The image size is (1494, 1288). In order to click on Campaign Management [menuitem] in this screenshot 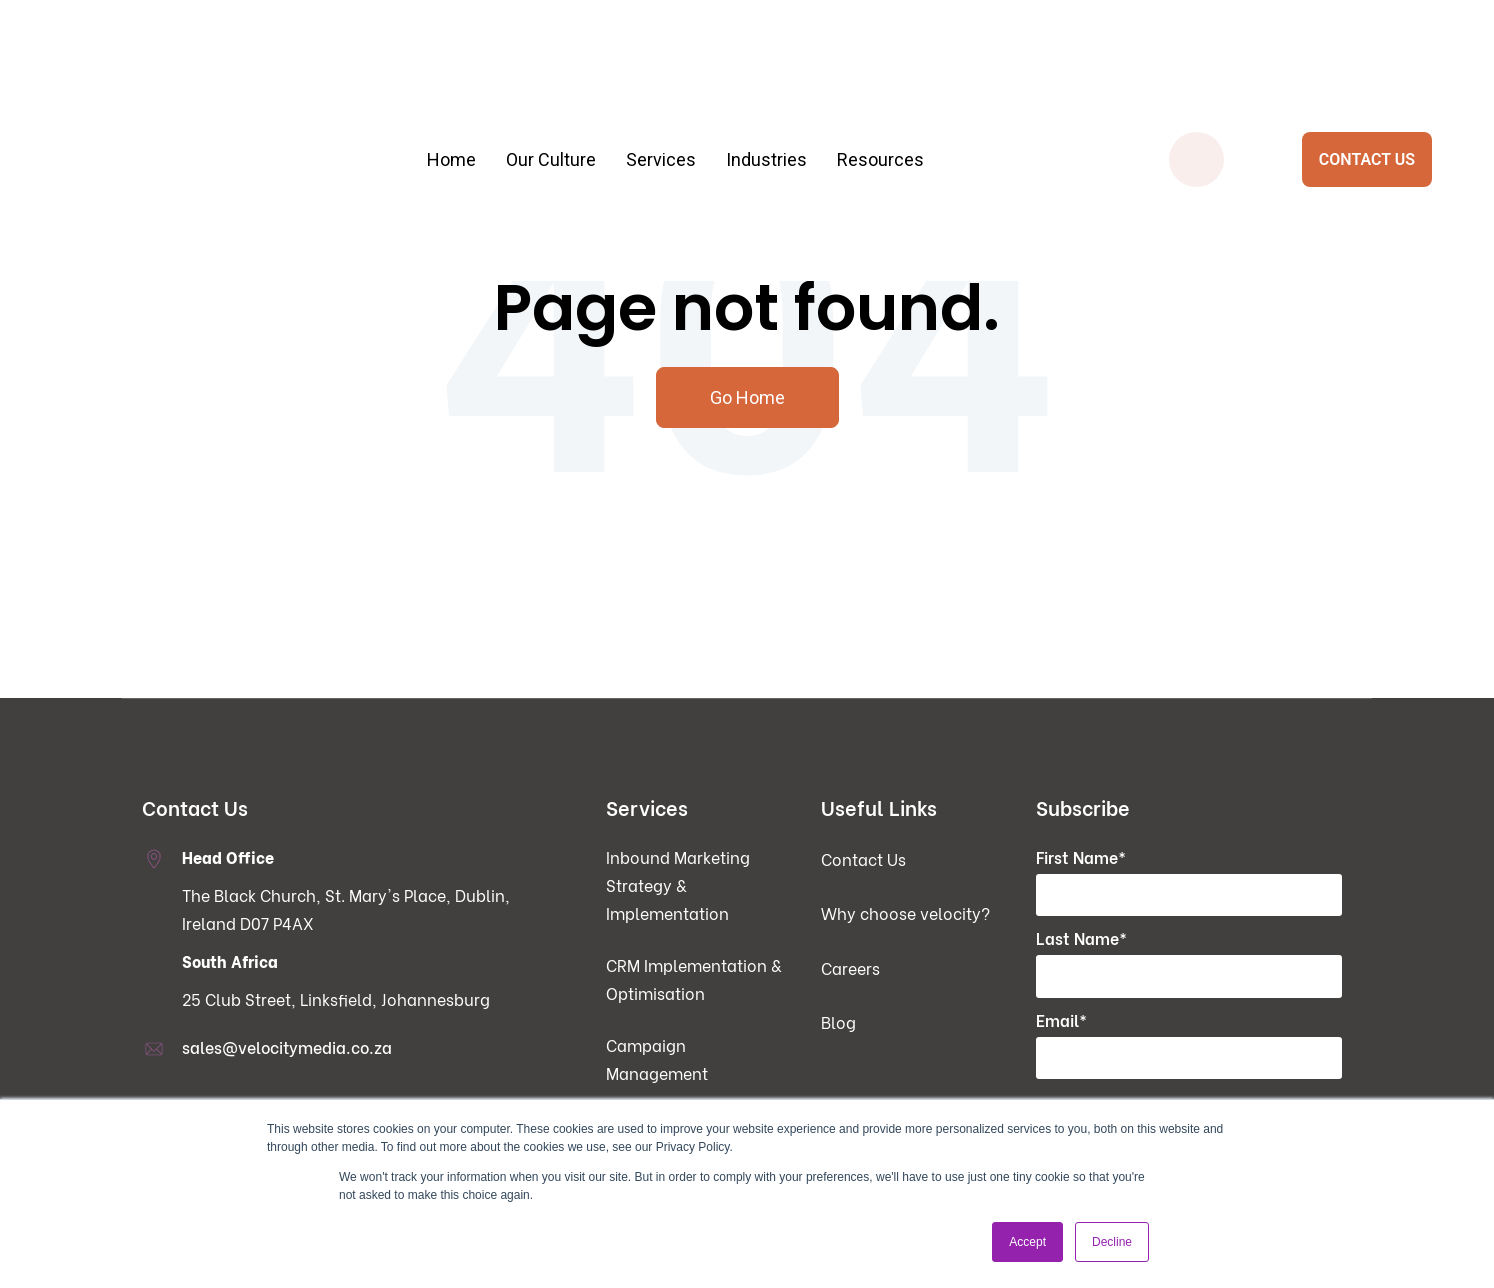, I will do `click(657, 1059)`.